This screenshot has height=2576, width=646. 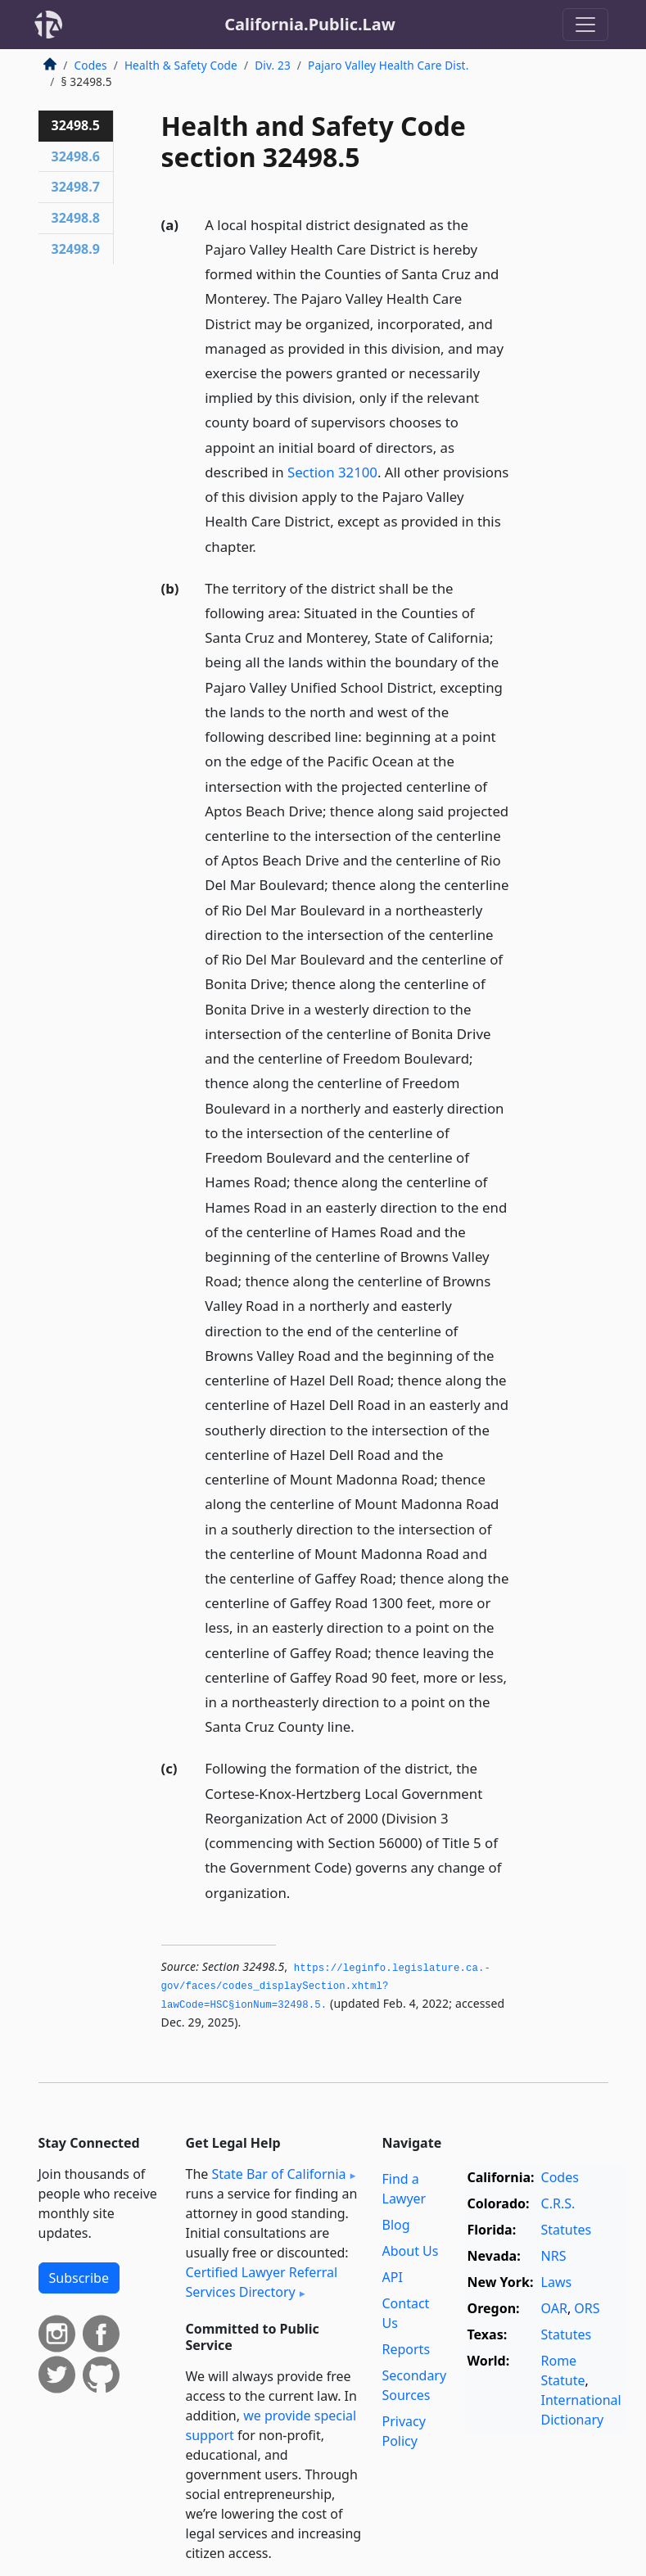 I want to click on 32498.6, so click(x=76, y=156).